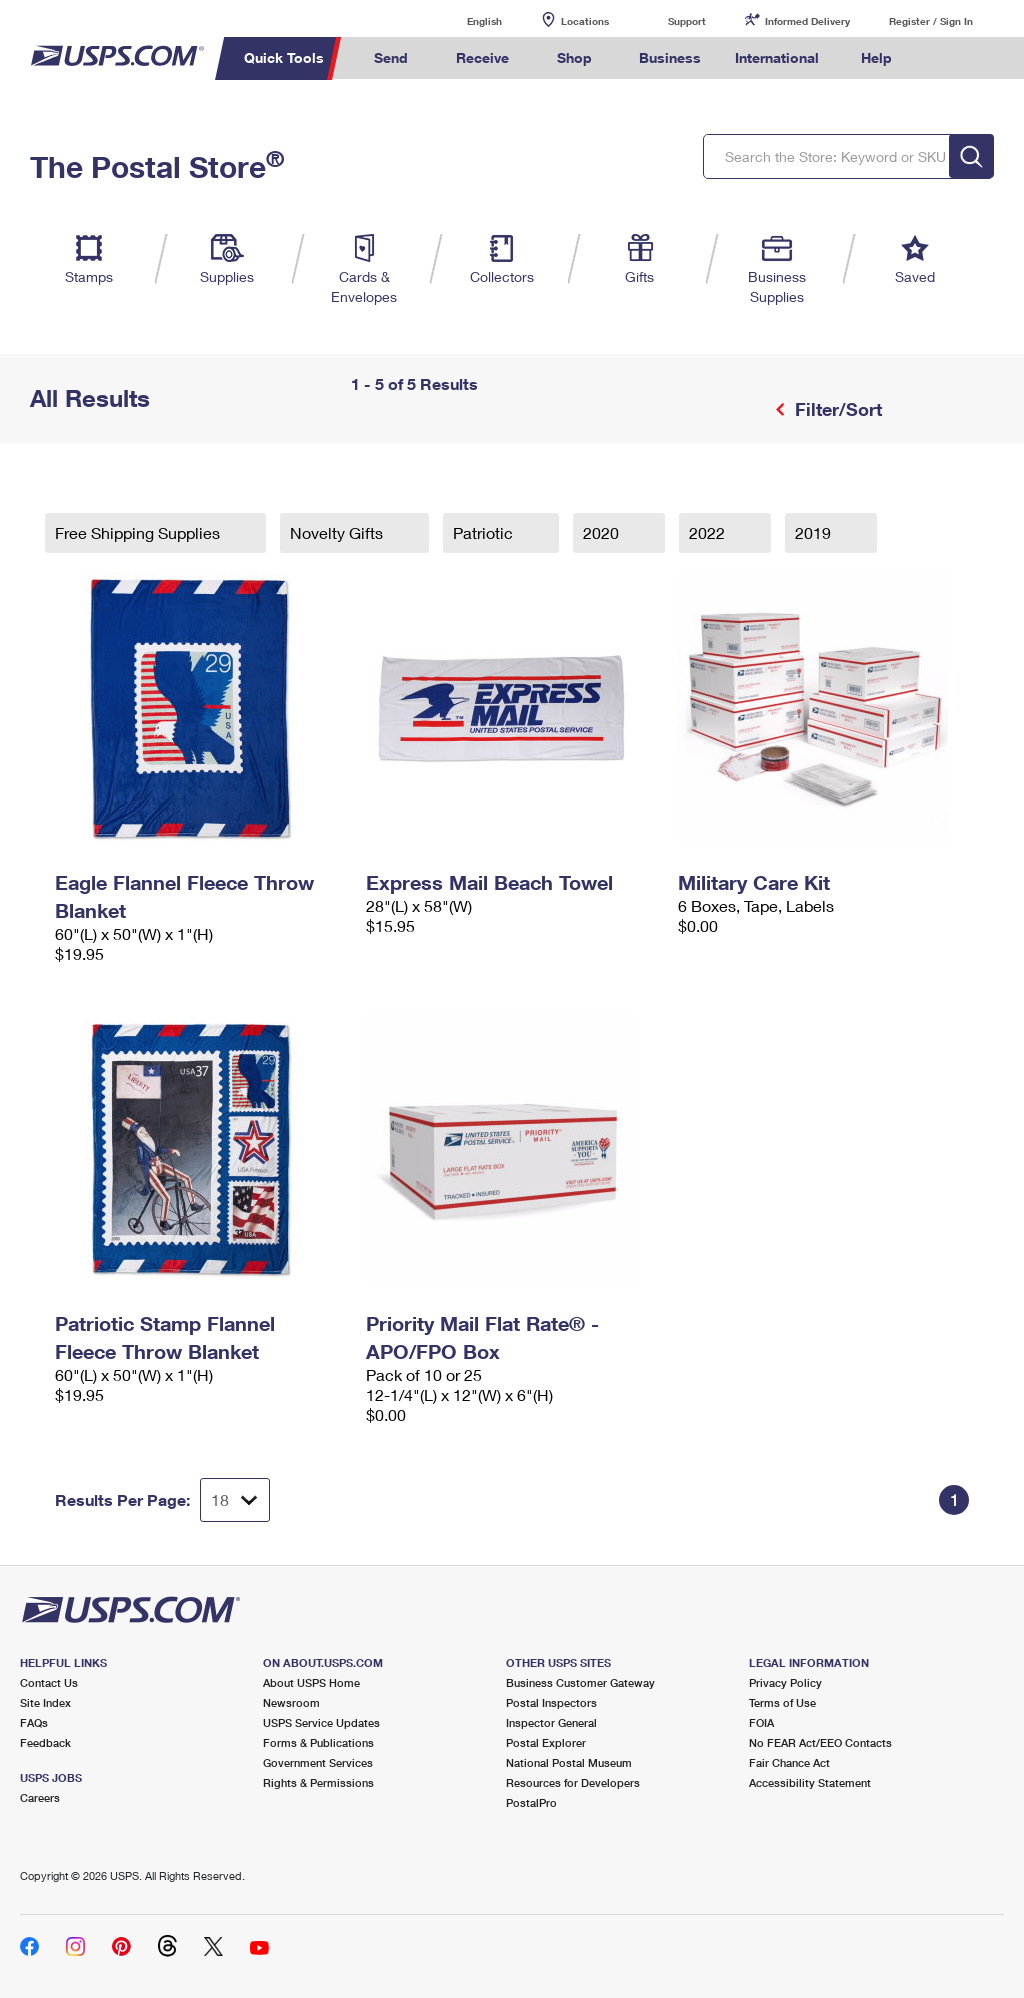 This screenshot has width=1024, height=1998. Describe the element at coordinates (551, 1722) in the screenshot. I see `Inspector General` at that location.